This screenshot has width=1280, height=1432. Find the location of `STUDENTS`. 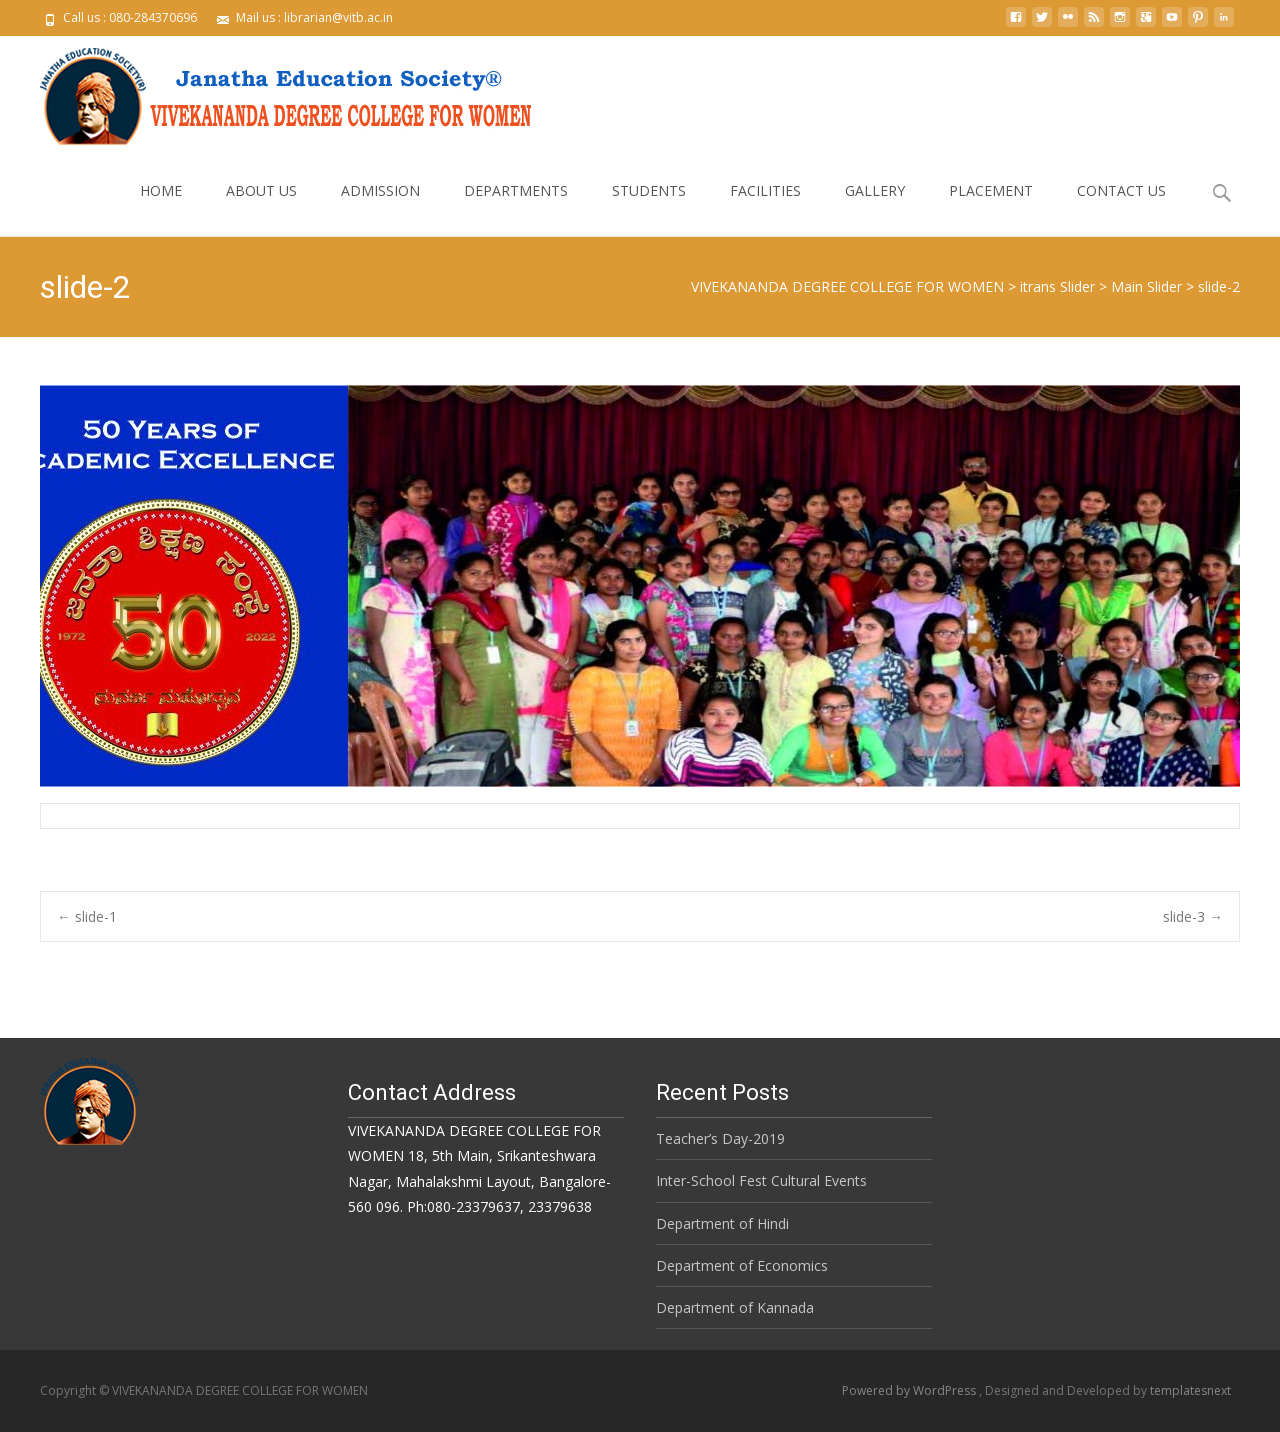

STUDENTS is located at coordinates (649, 208).